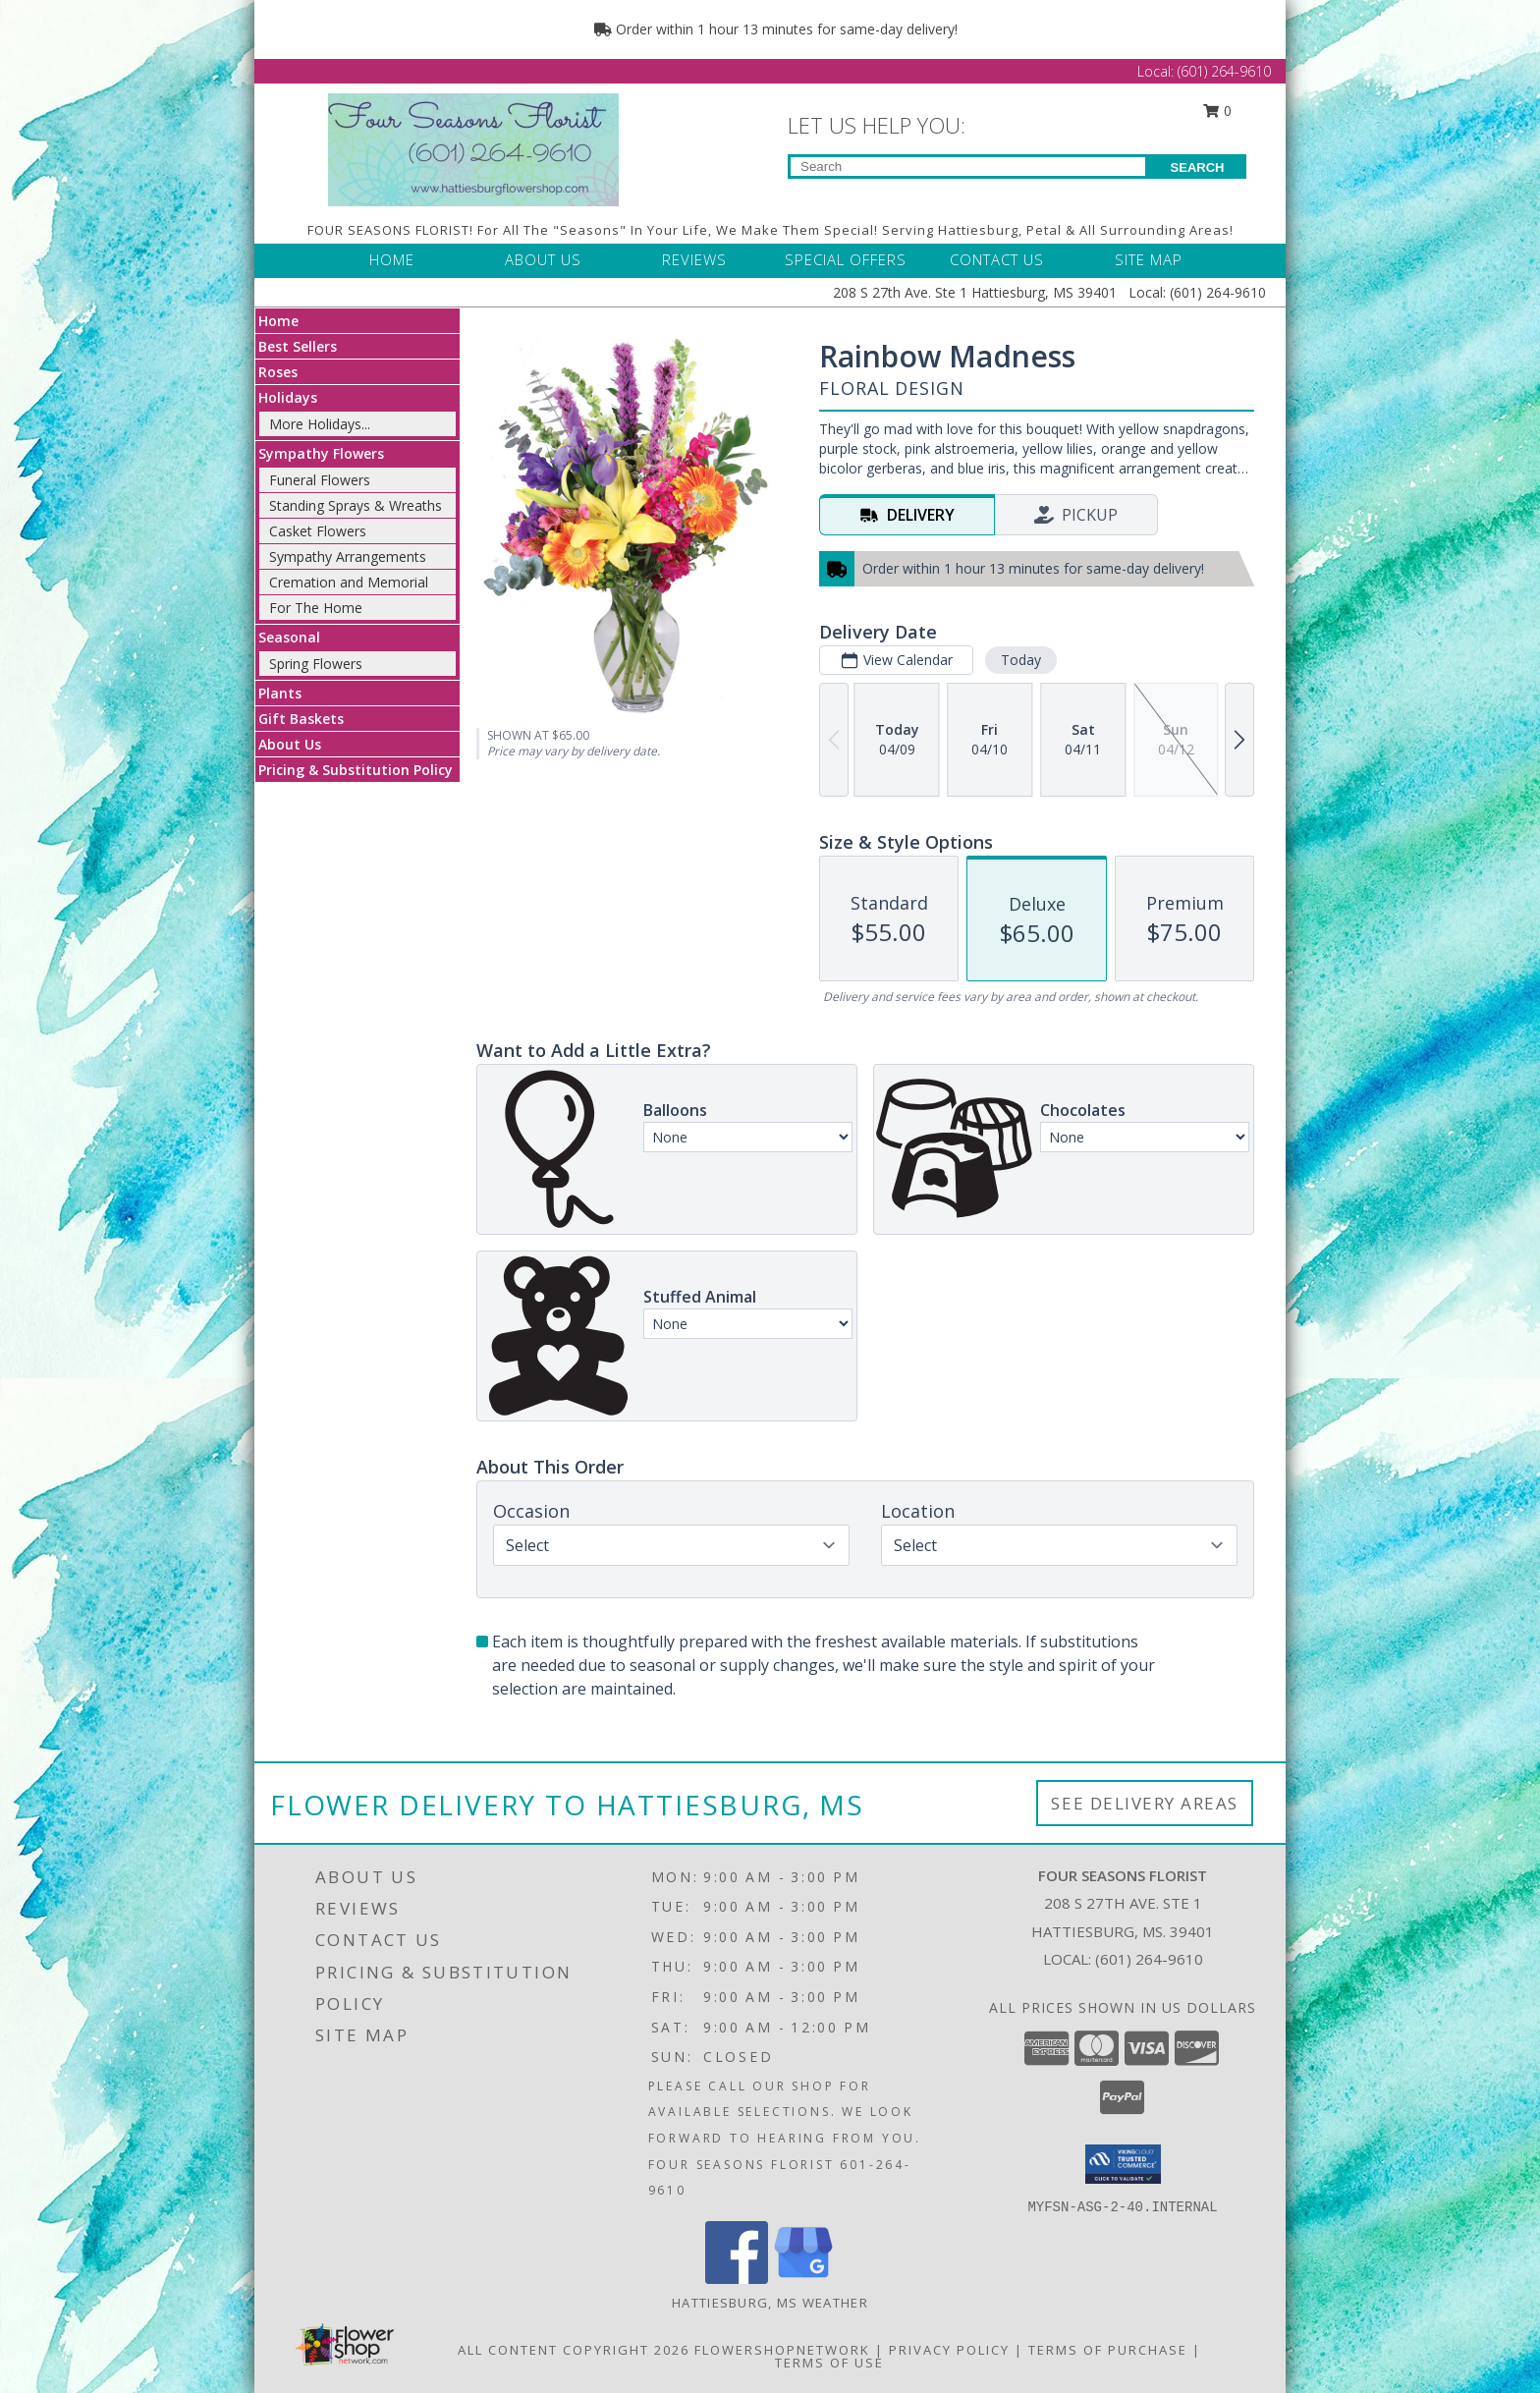 The width and height of the screenshot is (1540, 2393). What do you see at coordinates (1107, 2350) in the screenshot?
I see `Terms of Purchase [Open Terms of Purchase in new window]` at bounding box center [1107, 2350].